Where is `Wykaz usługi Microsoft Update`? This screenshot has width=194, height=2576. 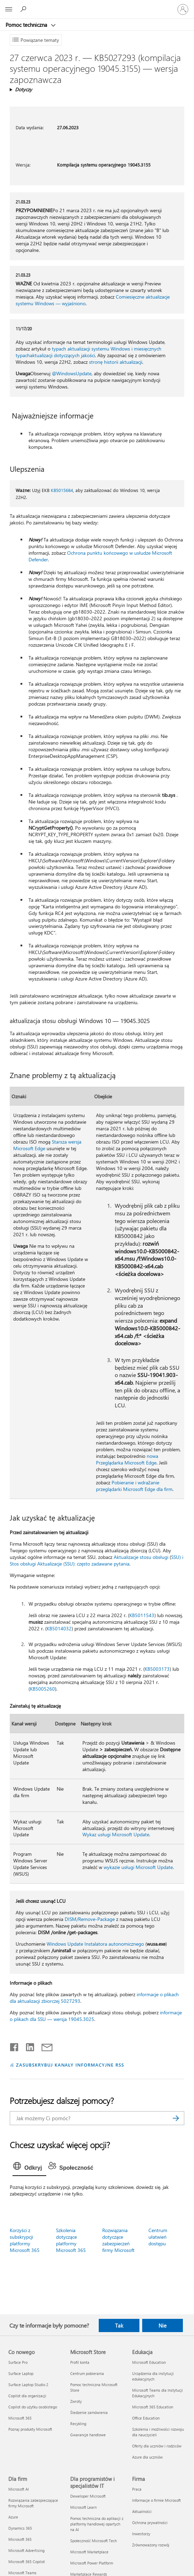
Wykaz usługi Microsoft Update is located at coordinates (115, 1834).